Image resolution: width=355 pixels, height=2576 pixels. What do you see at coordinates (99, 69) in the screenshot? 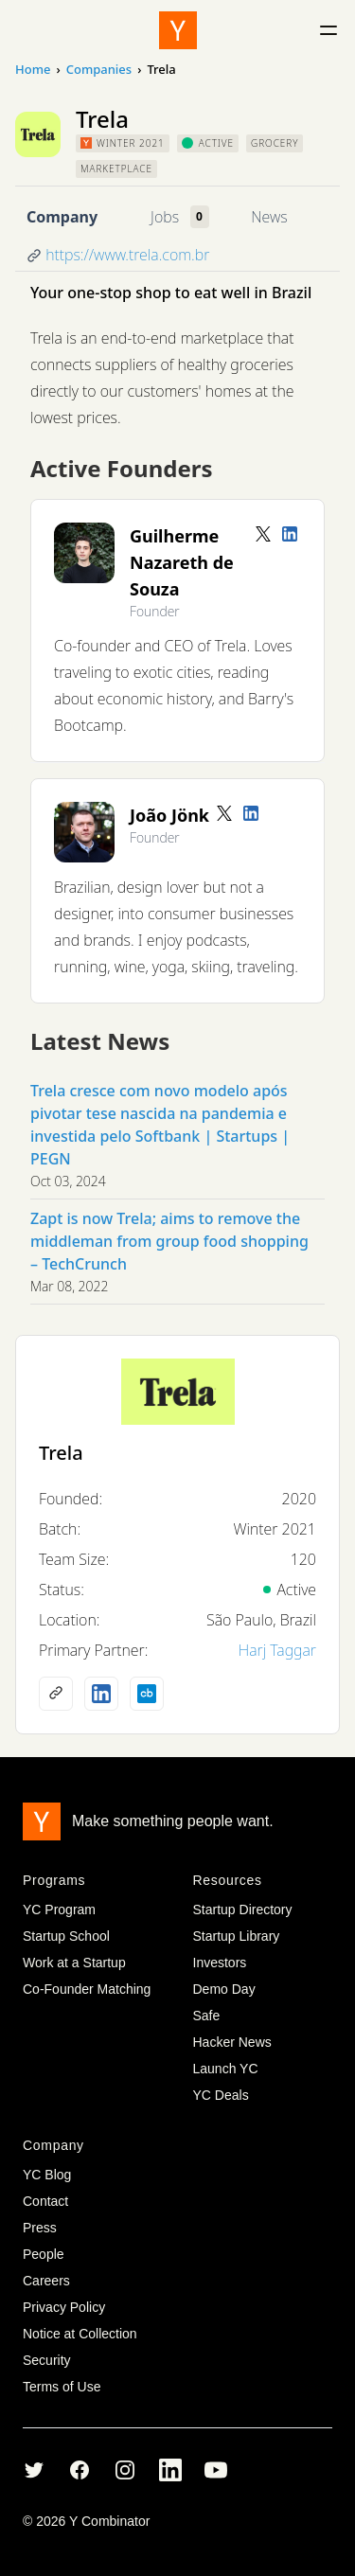
I see `Companies` at bounding box center [99, 69].